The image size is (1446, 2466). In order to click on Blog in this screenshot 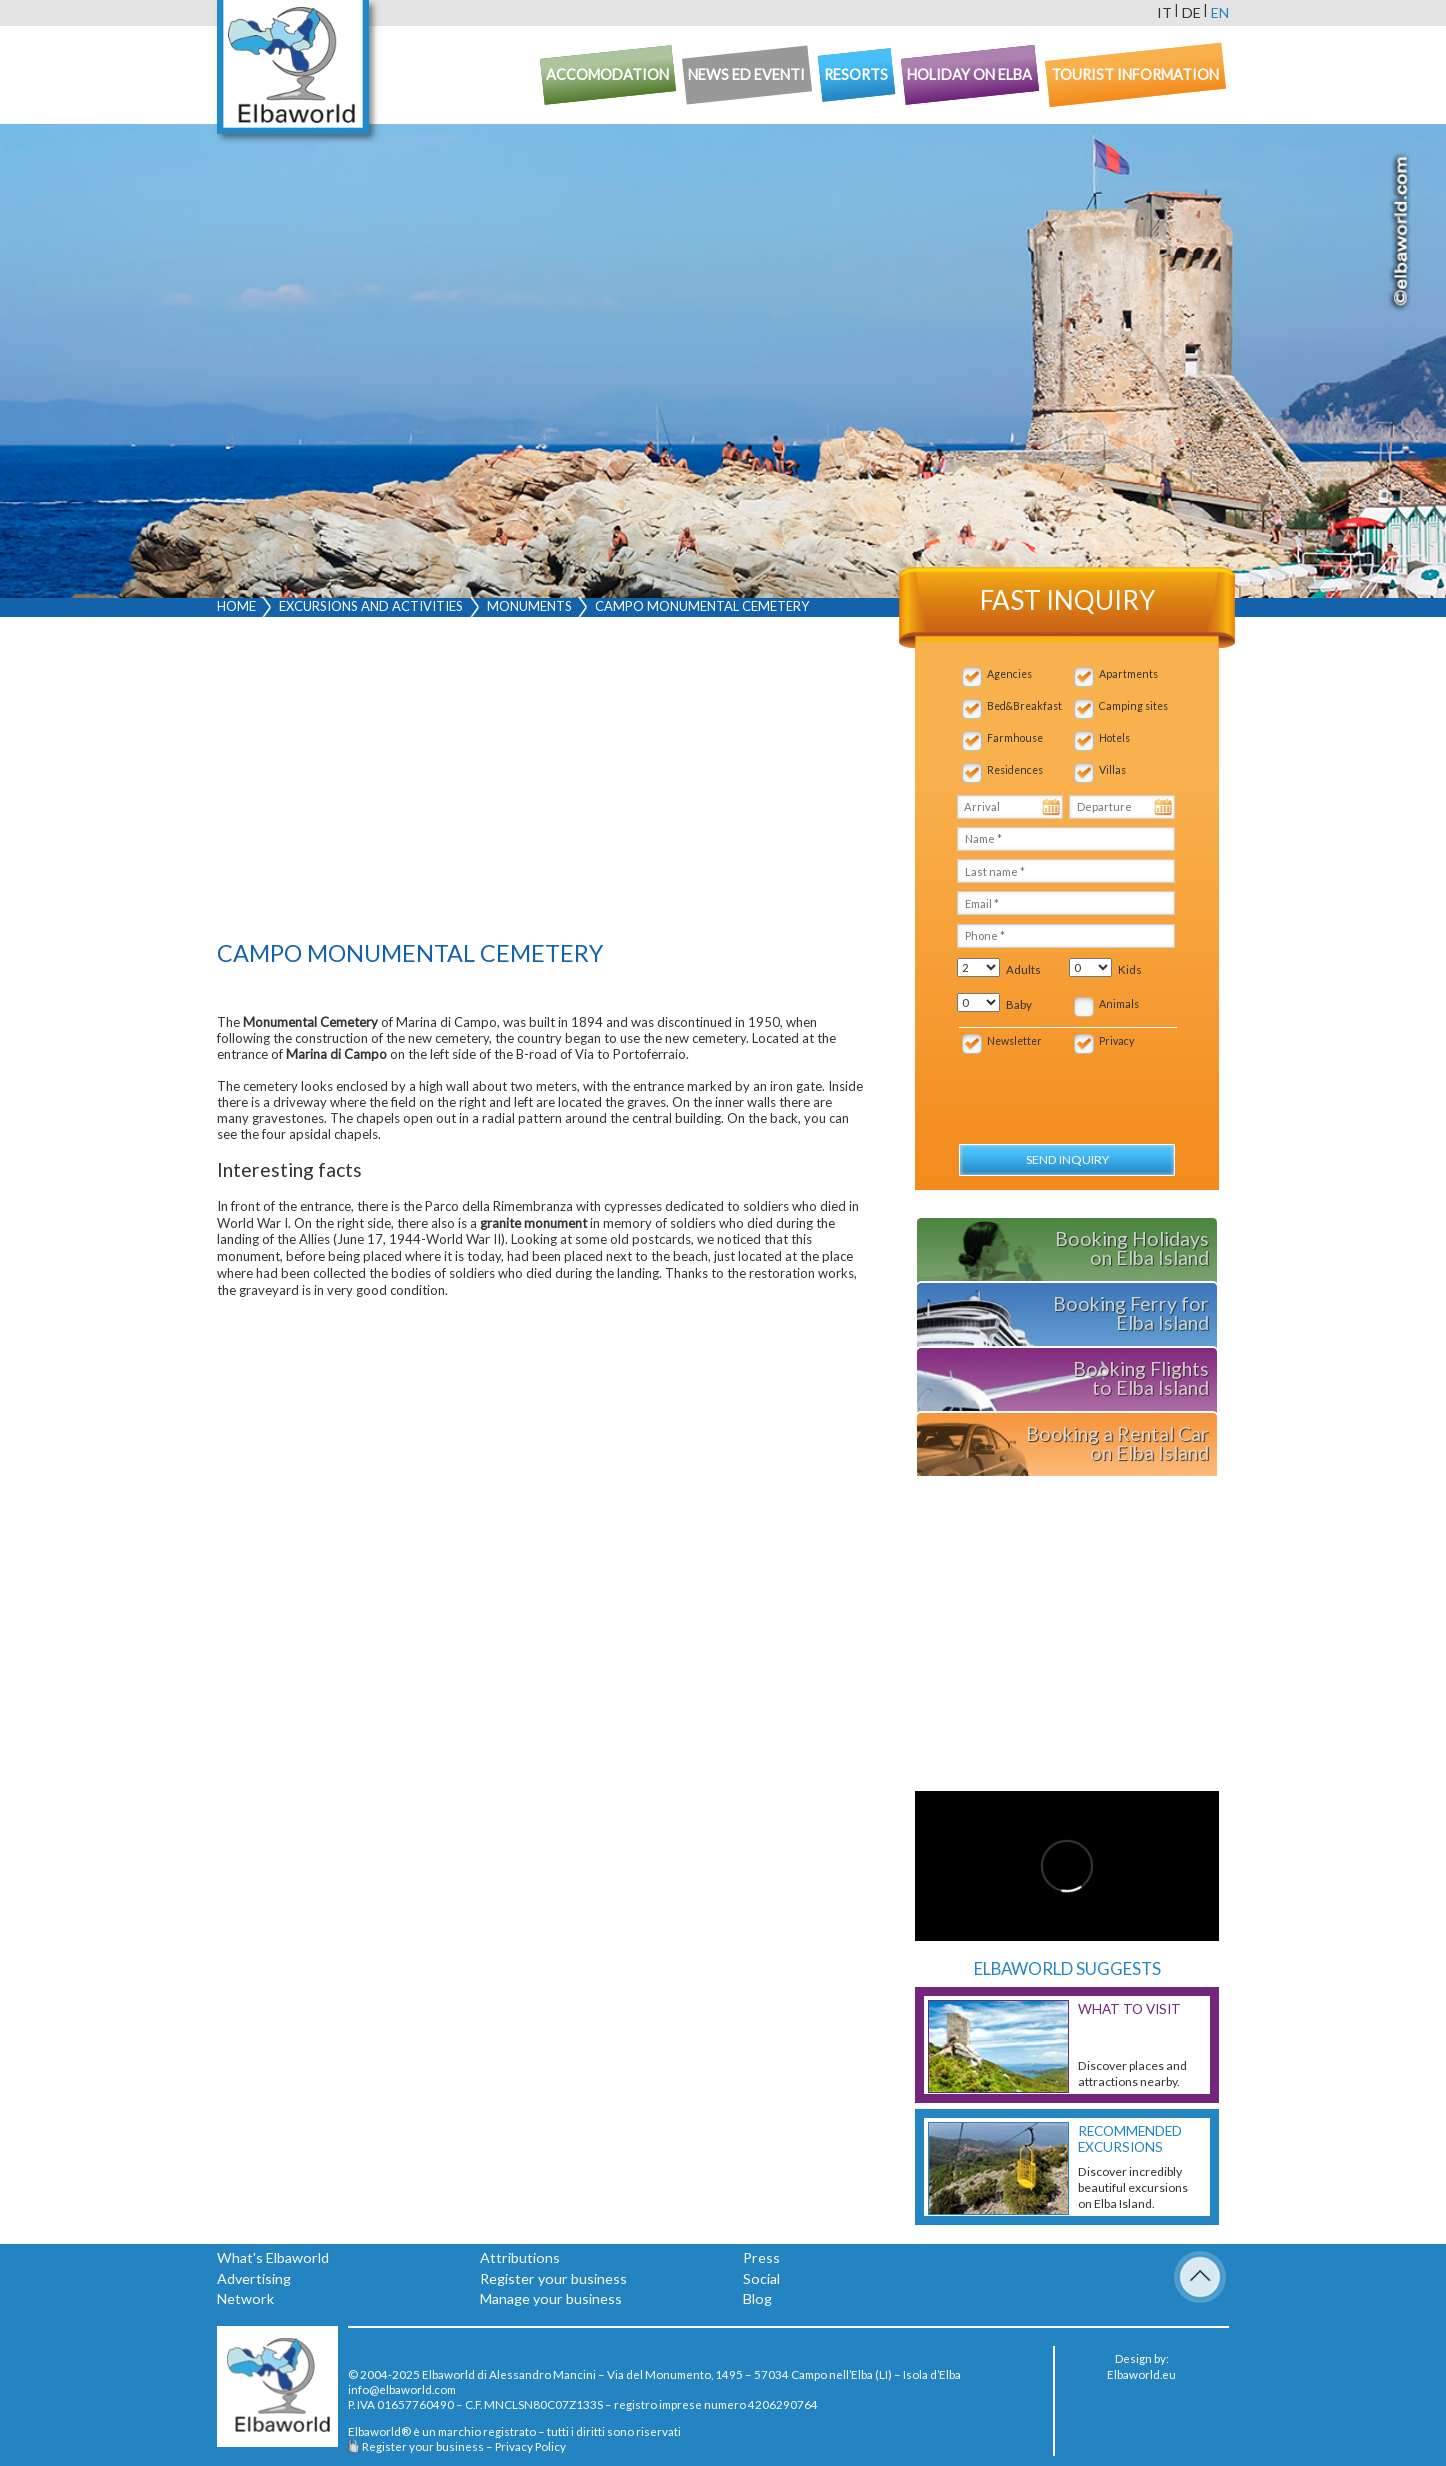, I will do `click(757, 2298)`.